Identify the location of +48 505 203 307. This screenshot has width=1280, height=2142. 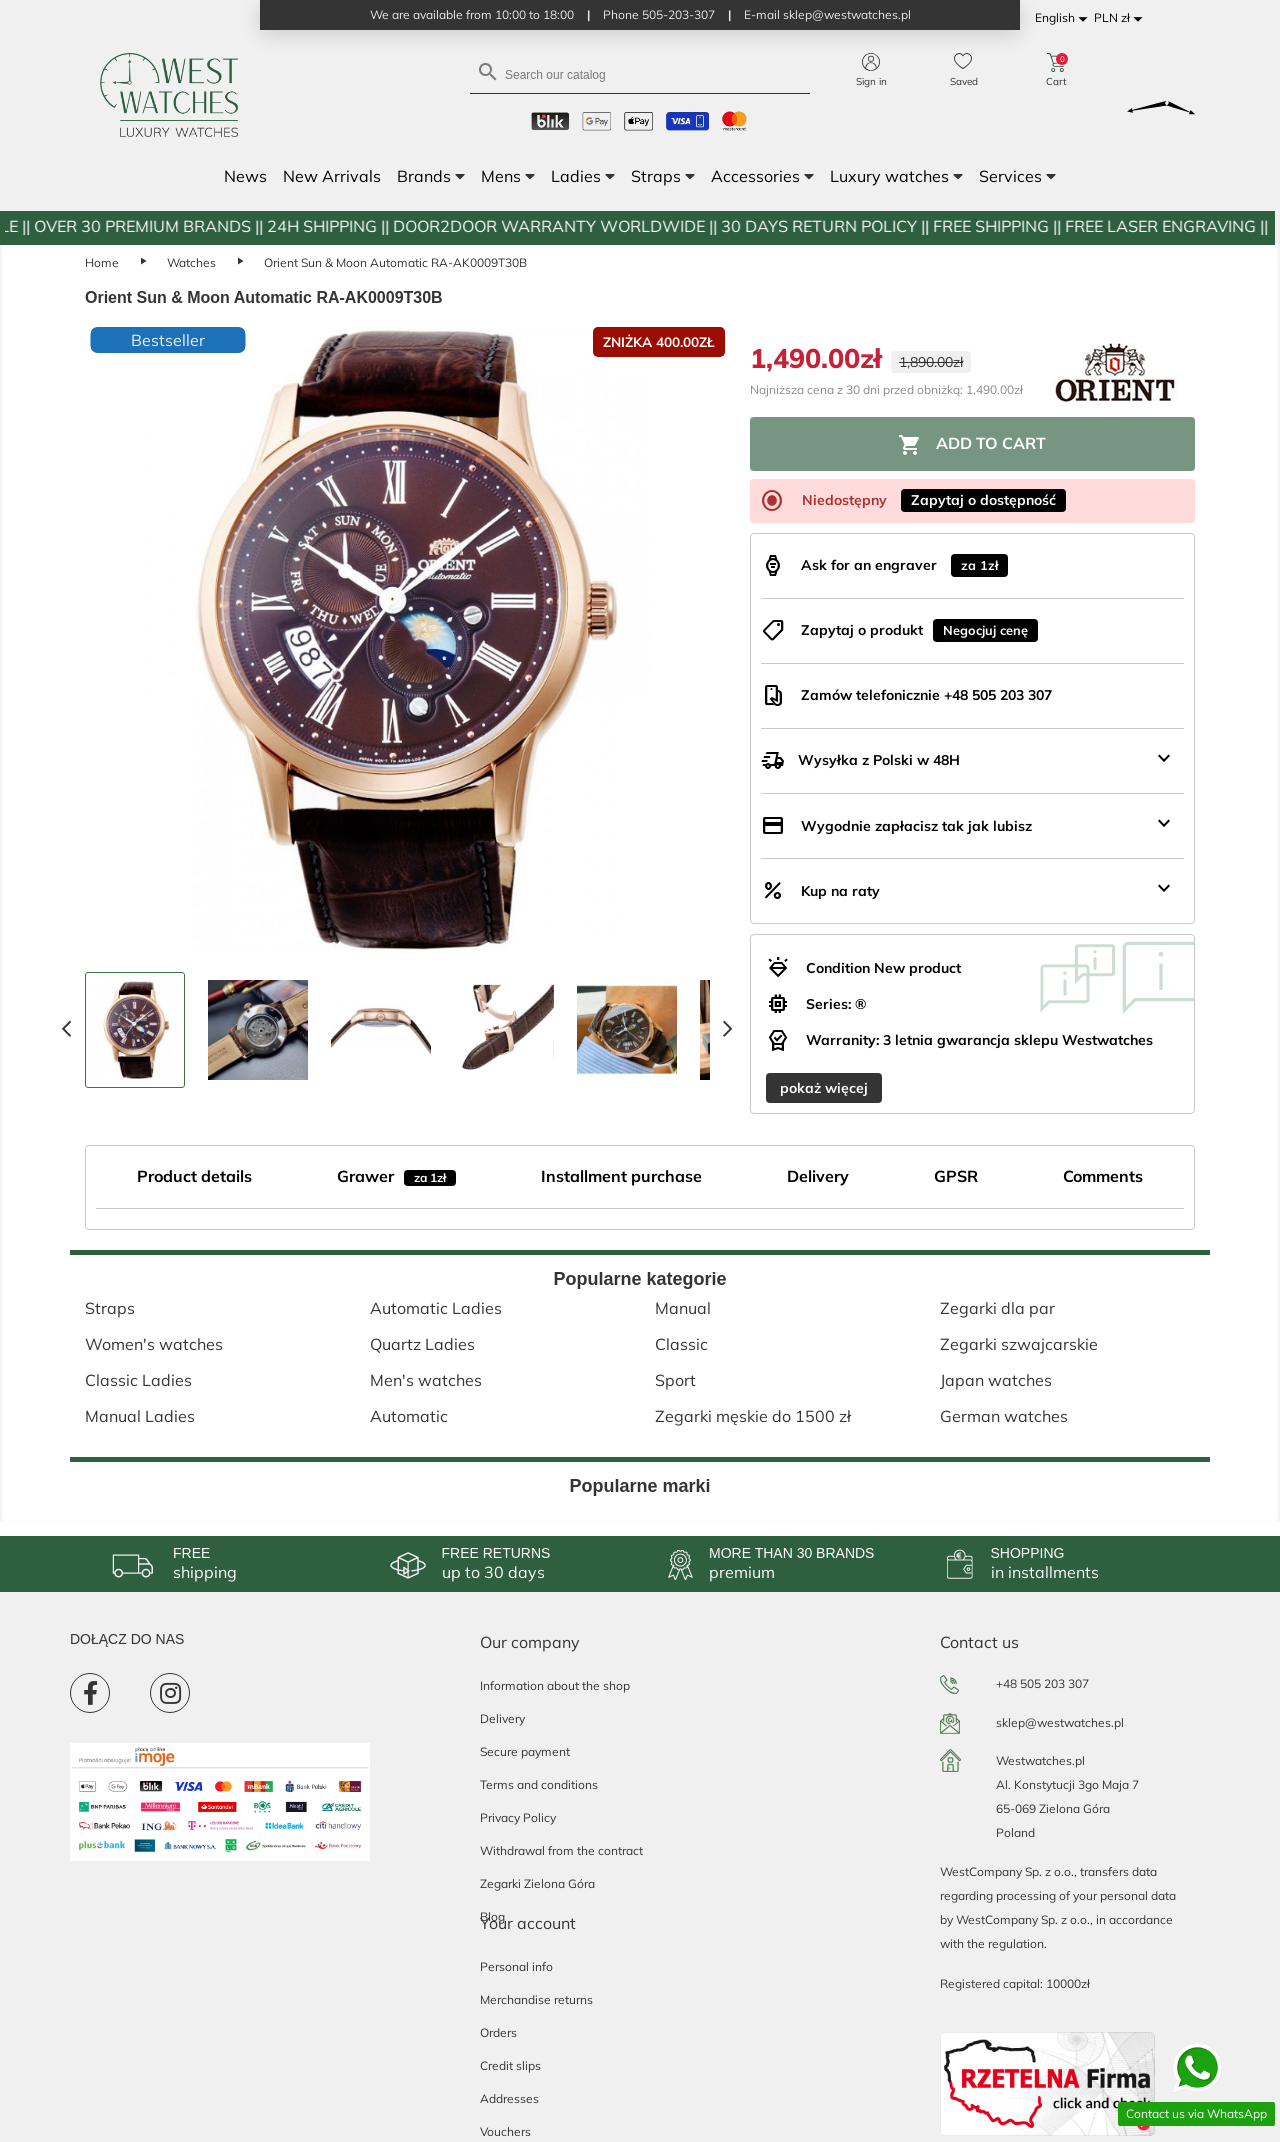
(1042, 1683).